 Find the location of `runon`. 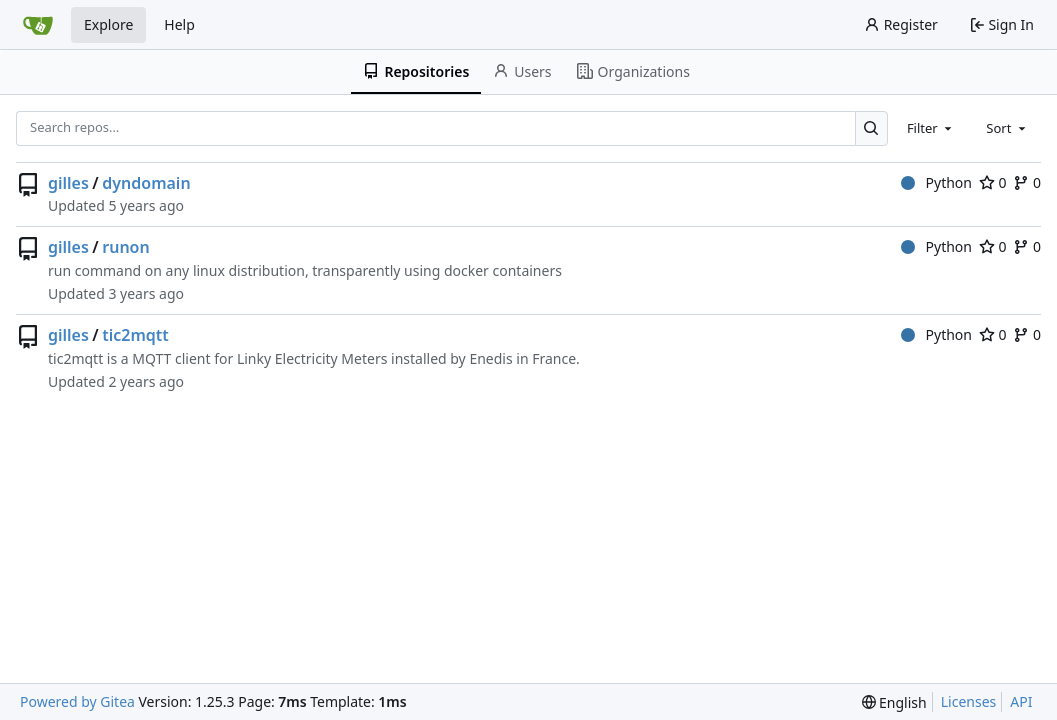

runon is located at coordinates (125, 247).